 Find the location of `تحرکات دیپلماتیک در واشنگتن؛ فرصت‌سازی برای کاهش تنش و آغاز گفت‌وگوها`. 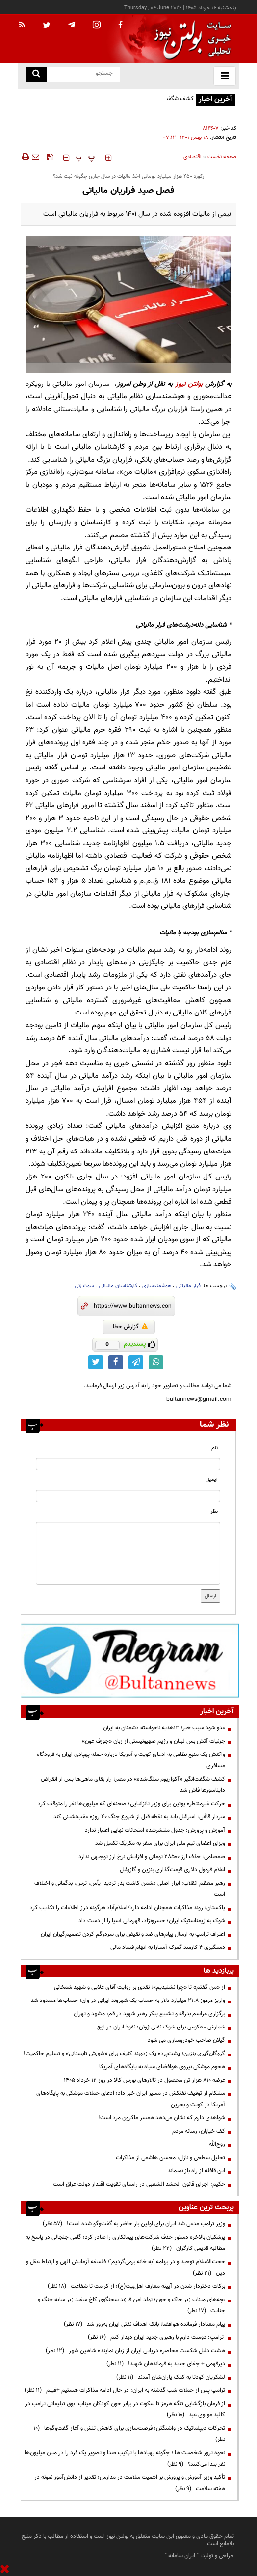

تحرکات دیپلماتیک در واشنگتن؛ فرصت‌سازی برای کاهش تنش و آغاز گفت‌وگوها is located at coordinates (129, 2434).